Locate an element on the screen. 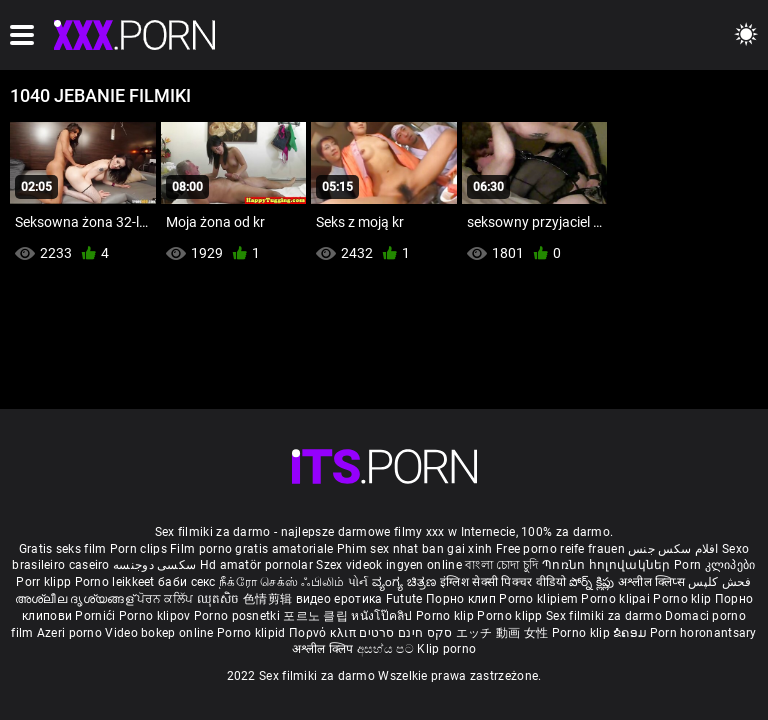 Image resolution: width=768 pixels, height=720 pixels. ຂໍຄອມ is located at coordinates (631, 633).